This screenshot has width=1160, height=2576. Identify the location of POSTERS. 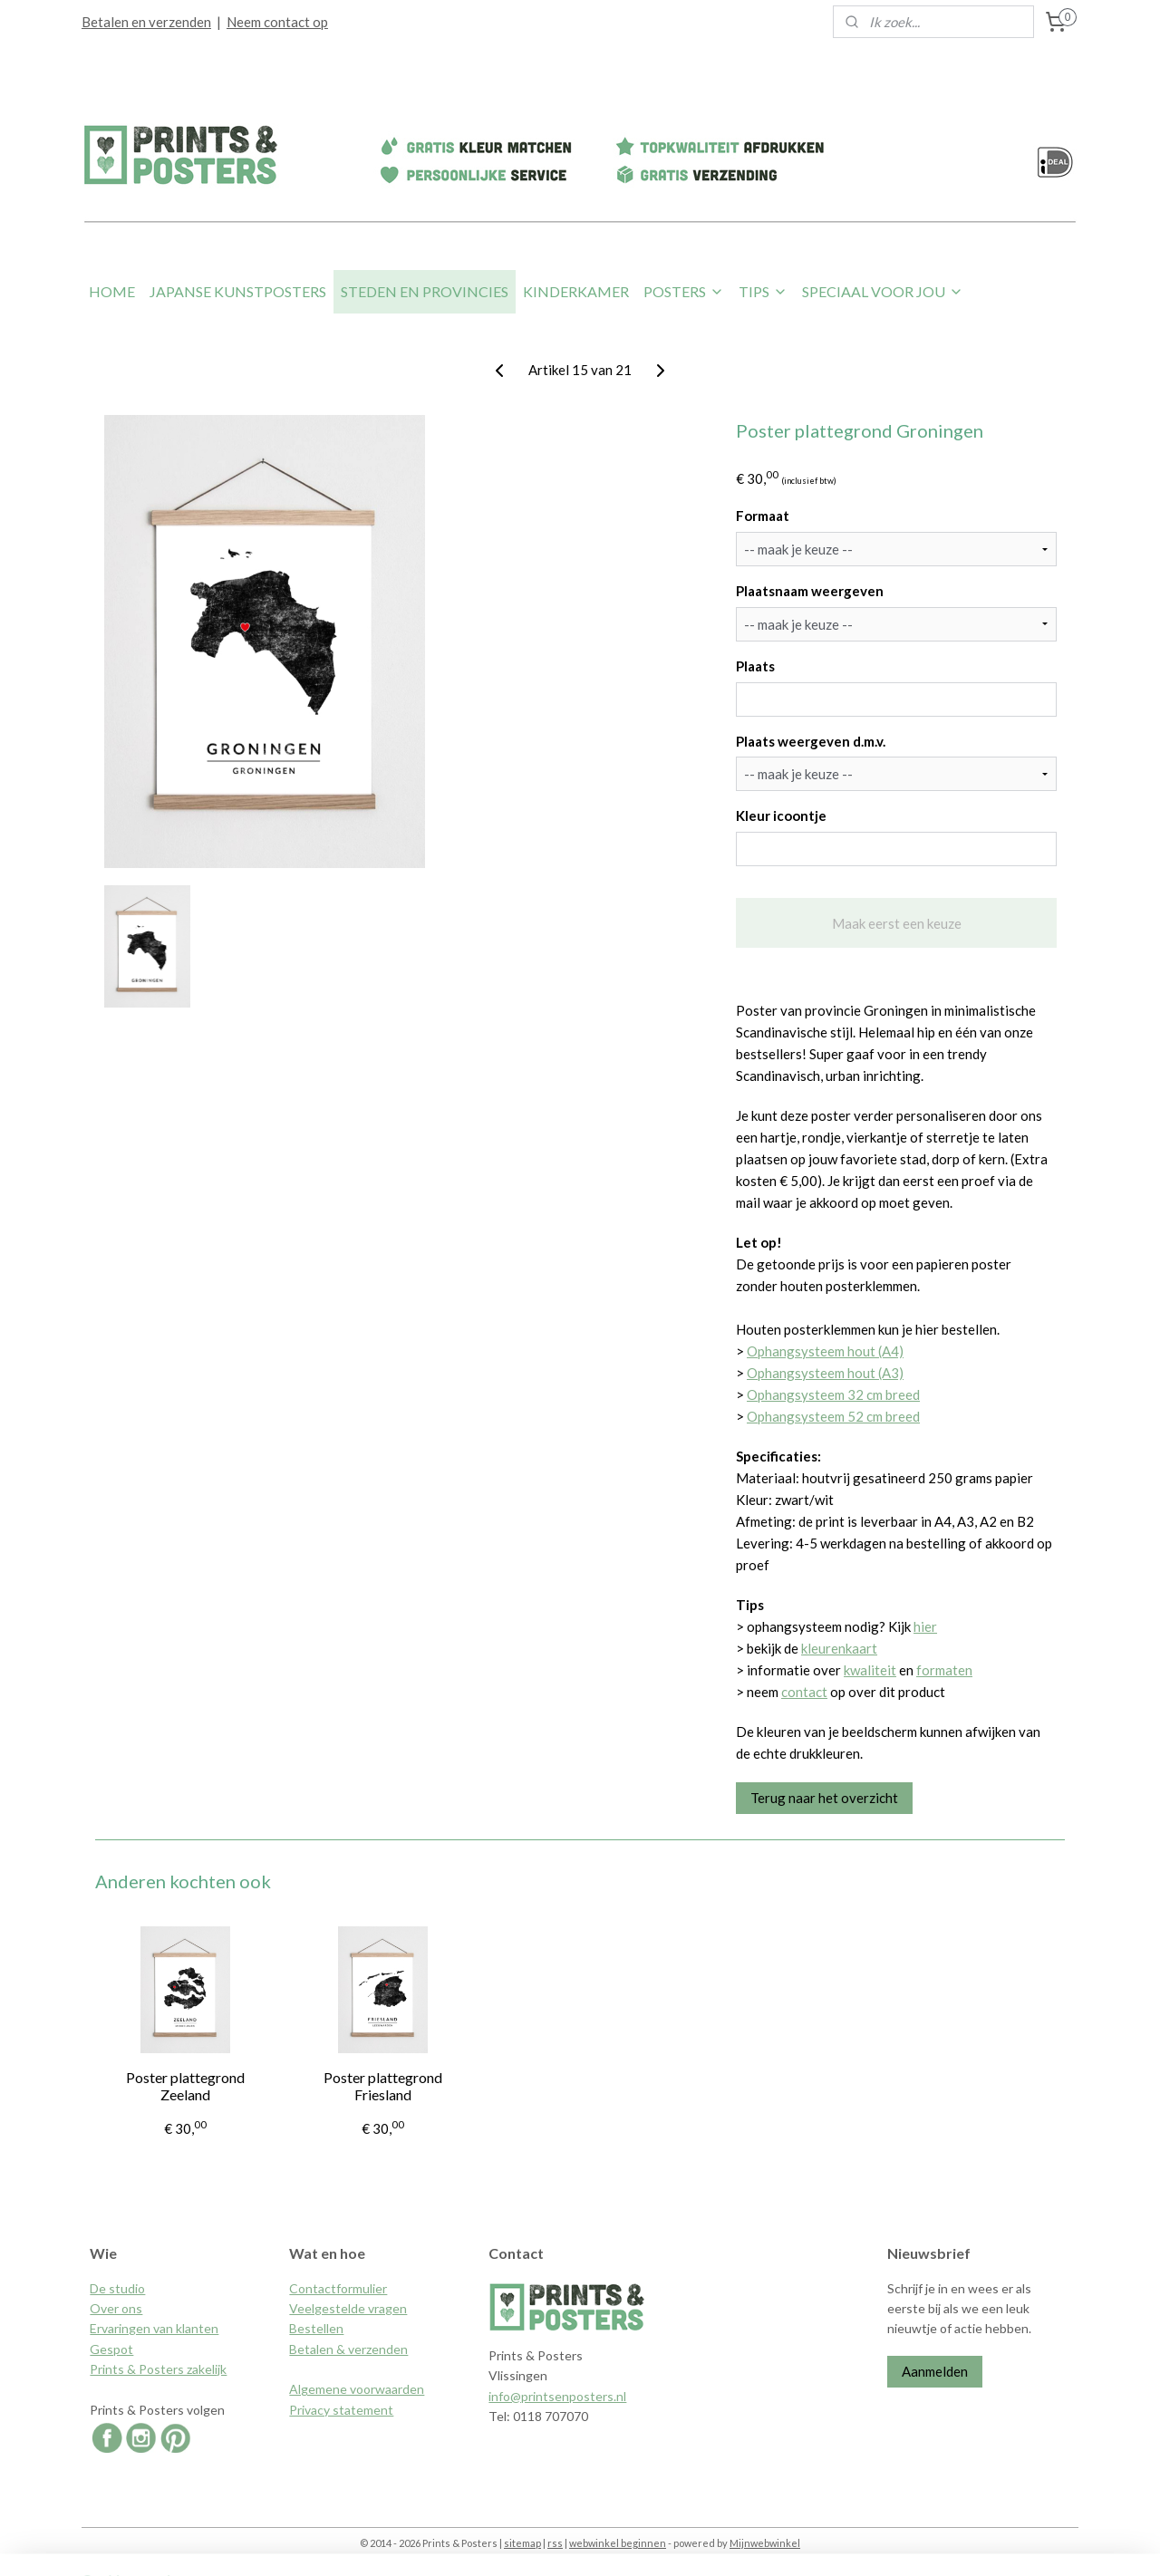
(683, 291).